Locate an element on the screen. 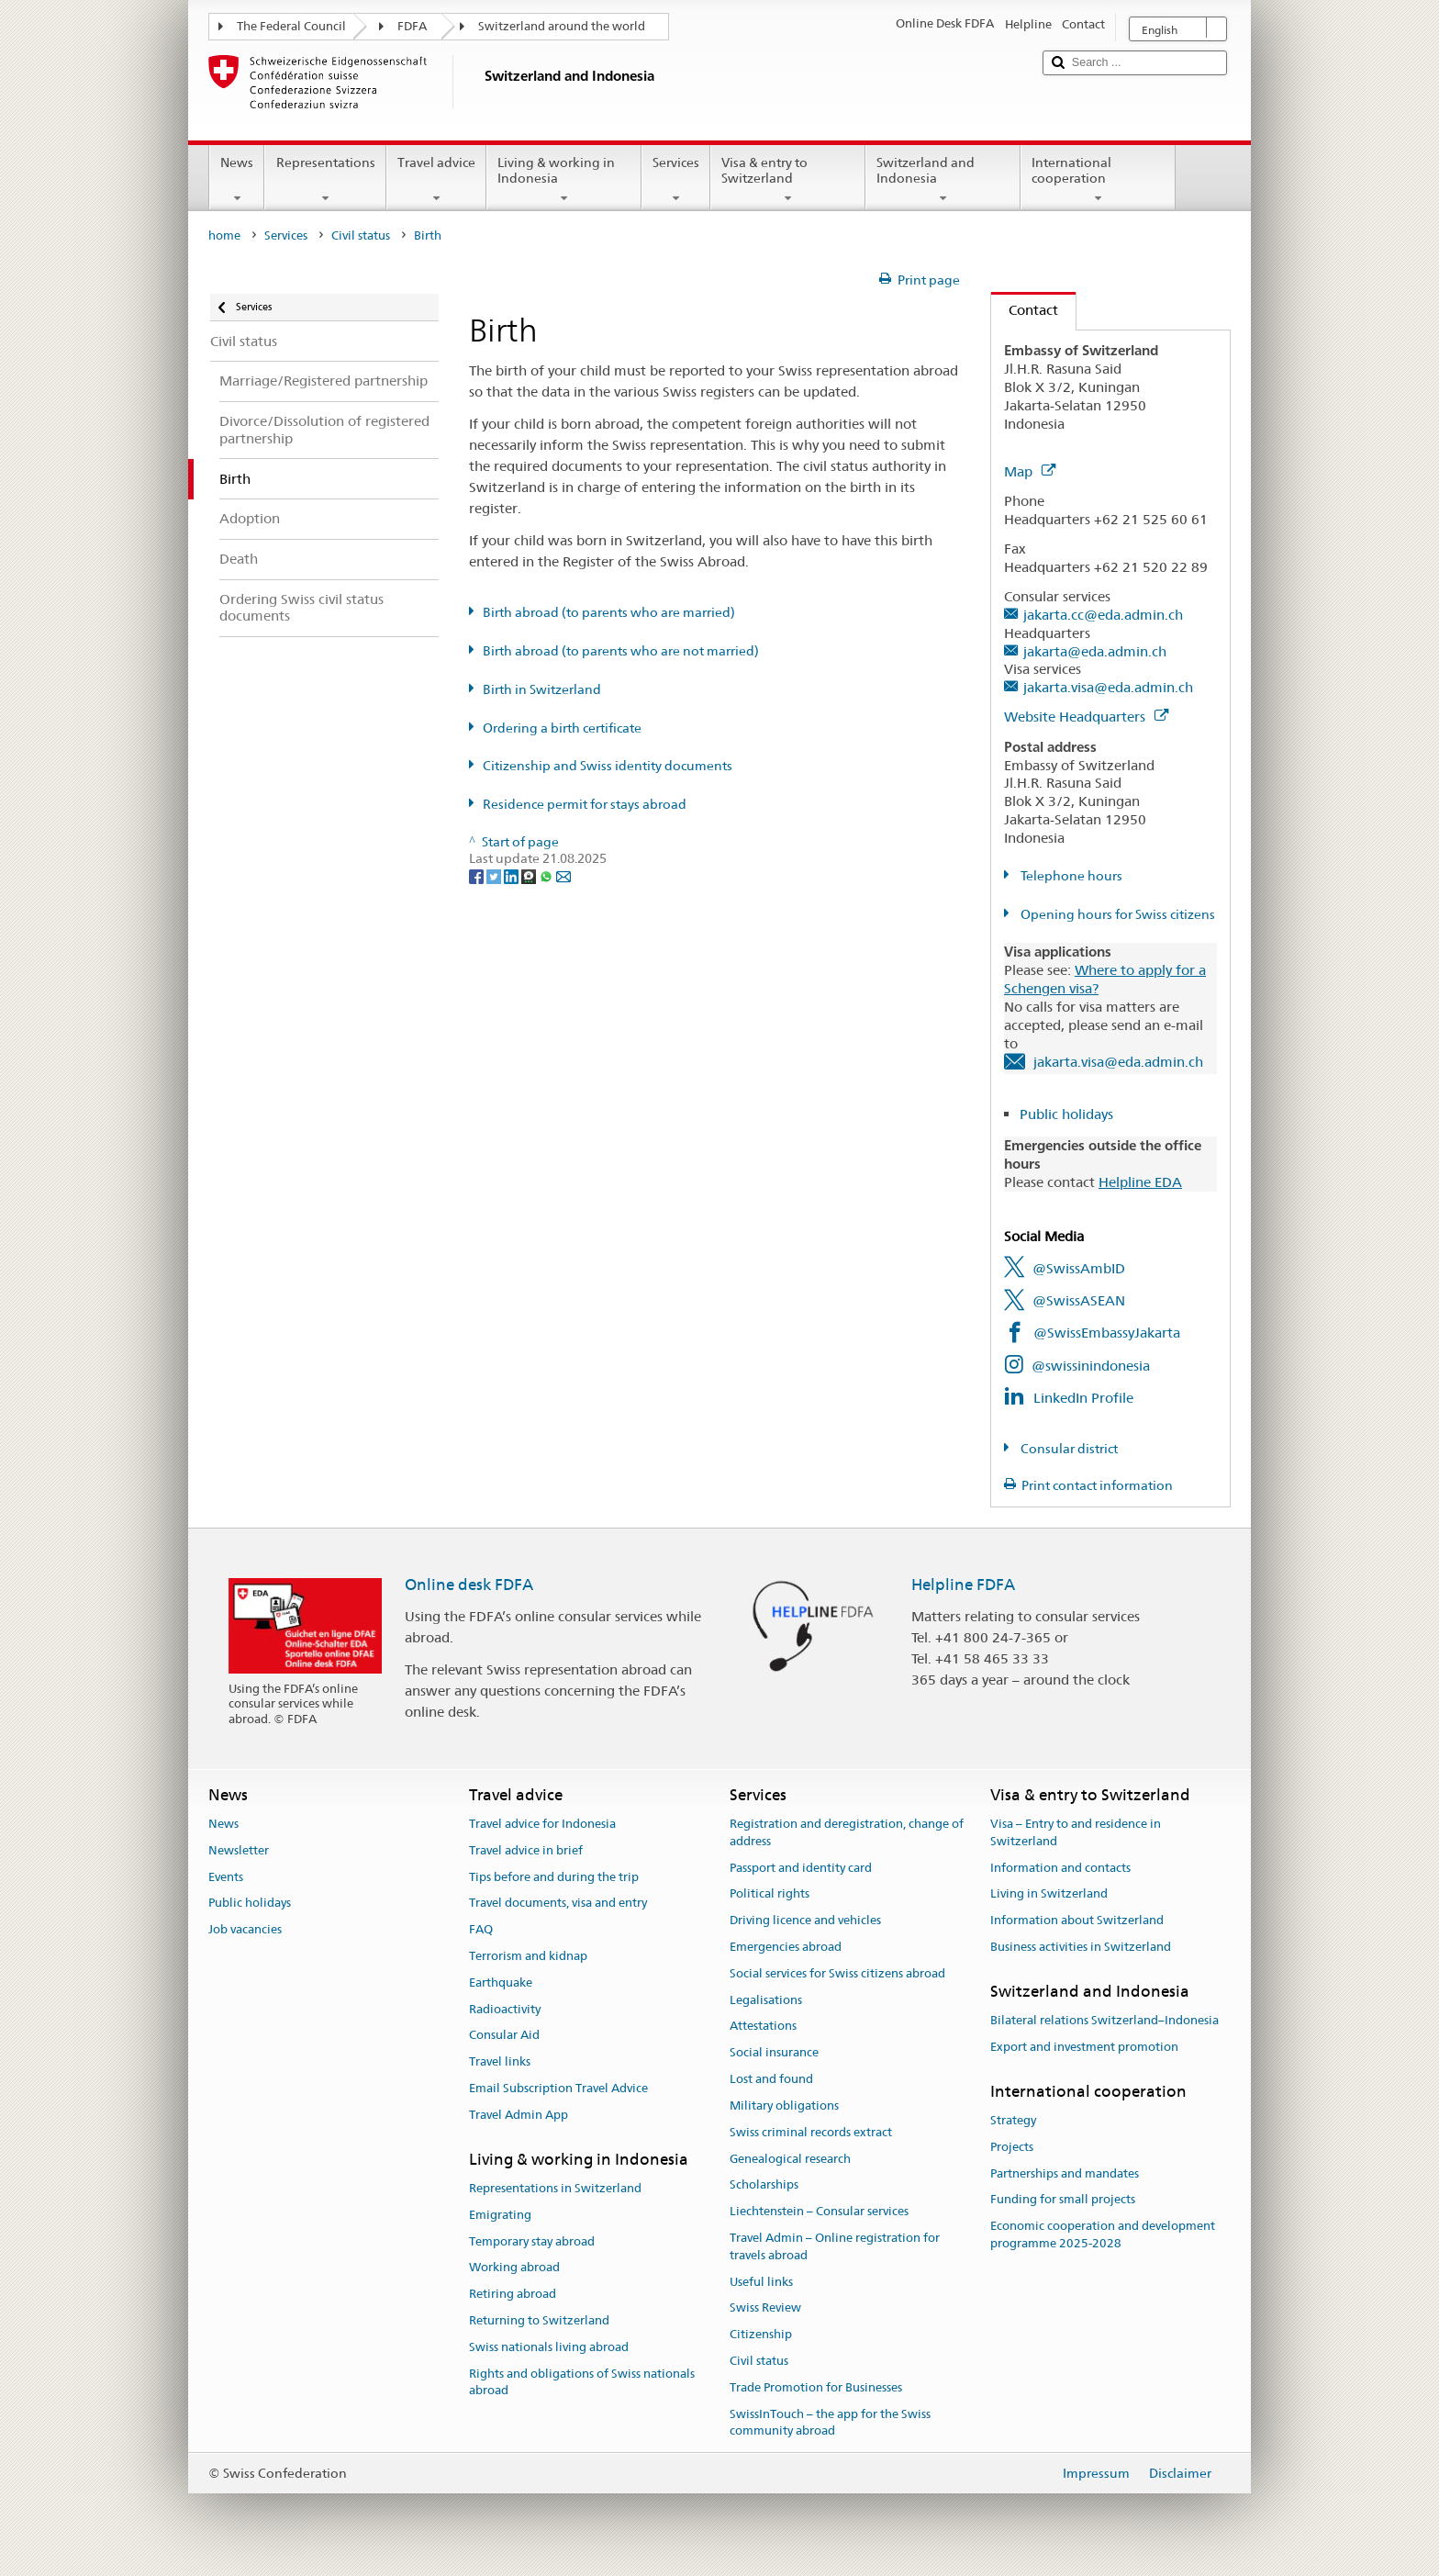 The height and width of the screenshot is (2576, 1439). Representations in Switzerland is located at coordinates (555, 2188).